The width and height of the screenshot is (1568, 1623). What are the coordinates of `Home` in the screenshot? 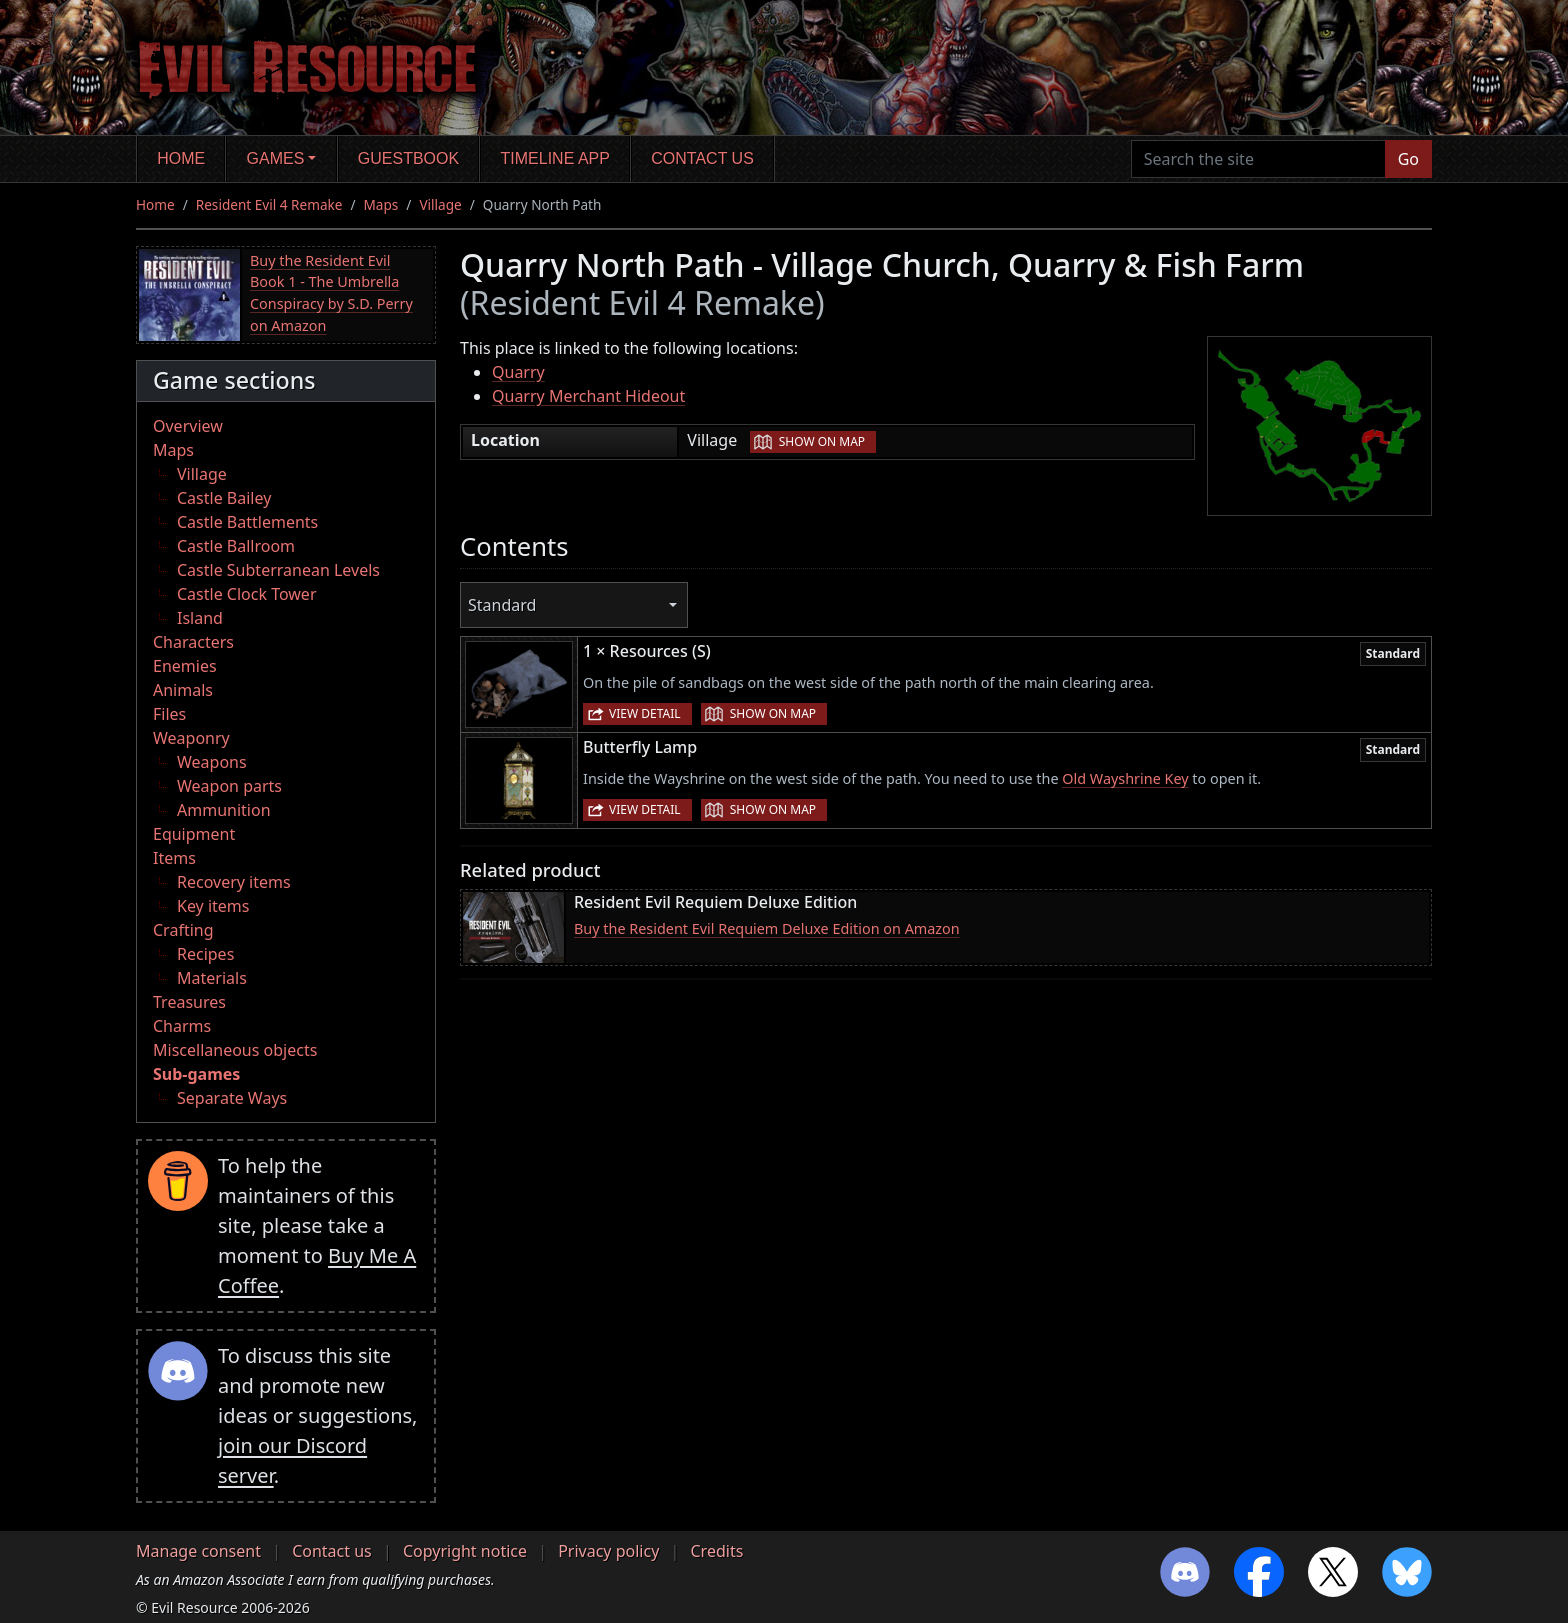 It's located at (181, 158).